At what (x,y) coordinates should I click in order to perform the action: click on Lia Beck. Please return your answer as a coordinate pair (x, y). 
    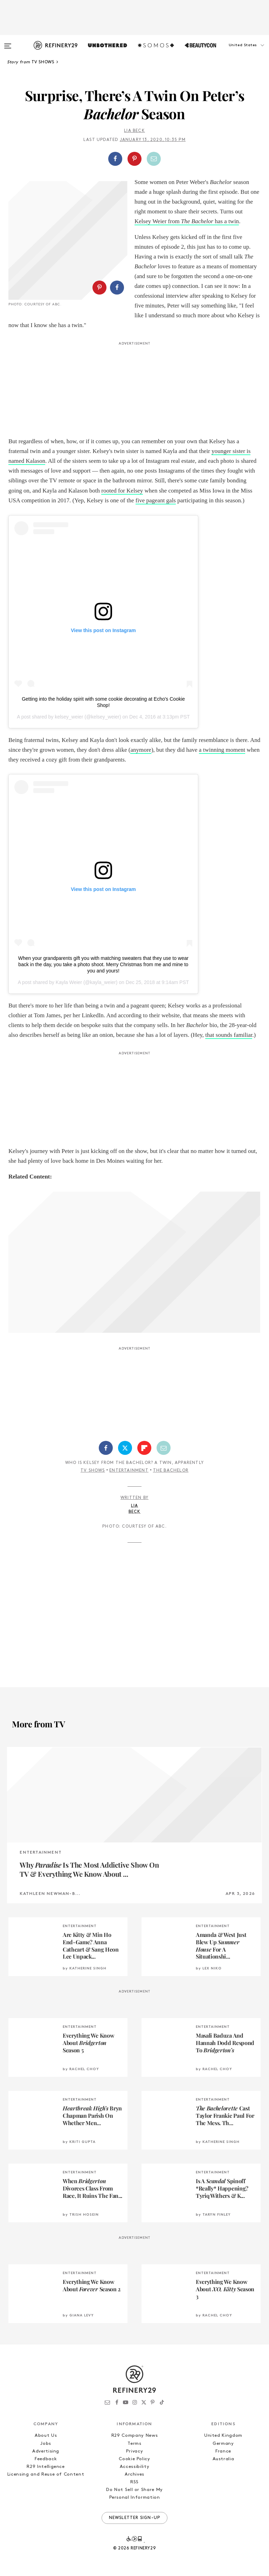
    Looking at the image, I should click on (134, 131).